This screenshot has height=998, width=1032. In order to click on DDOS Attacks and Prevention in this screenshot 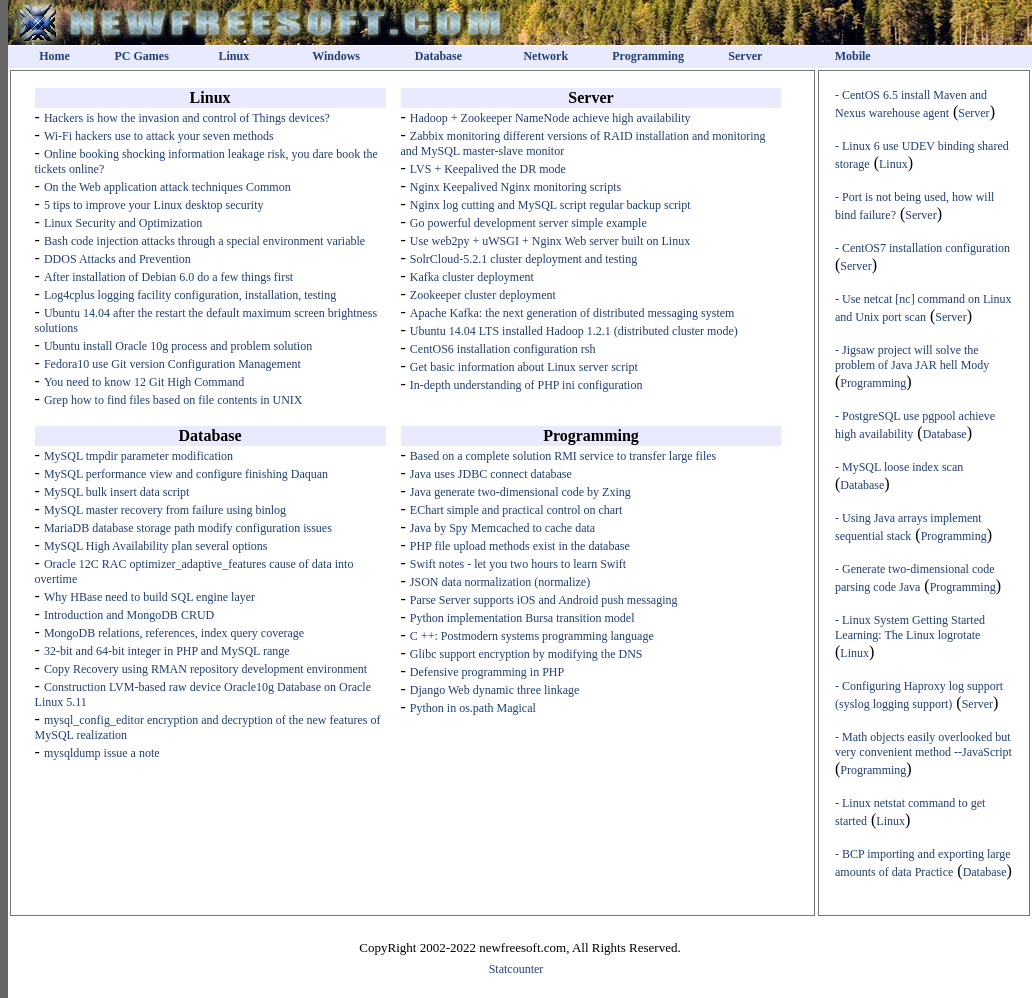, I will do `click(117, 259)`.